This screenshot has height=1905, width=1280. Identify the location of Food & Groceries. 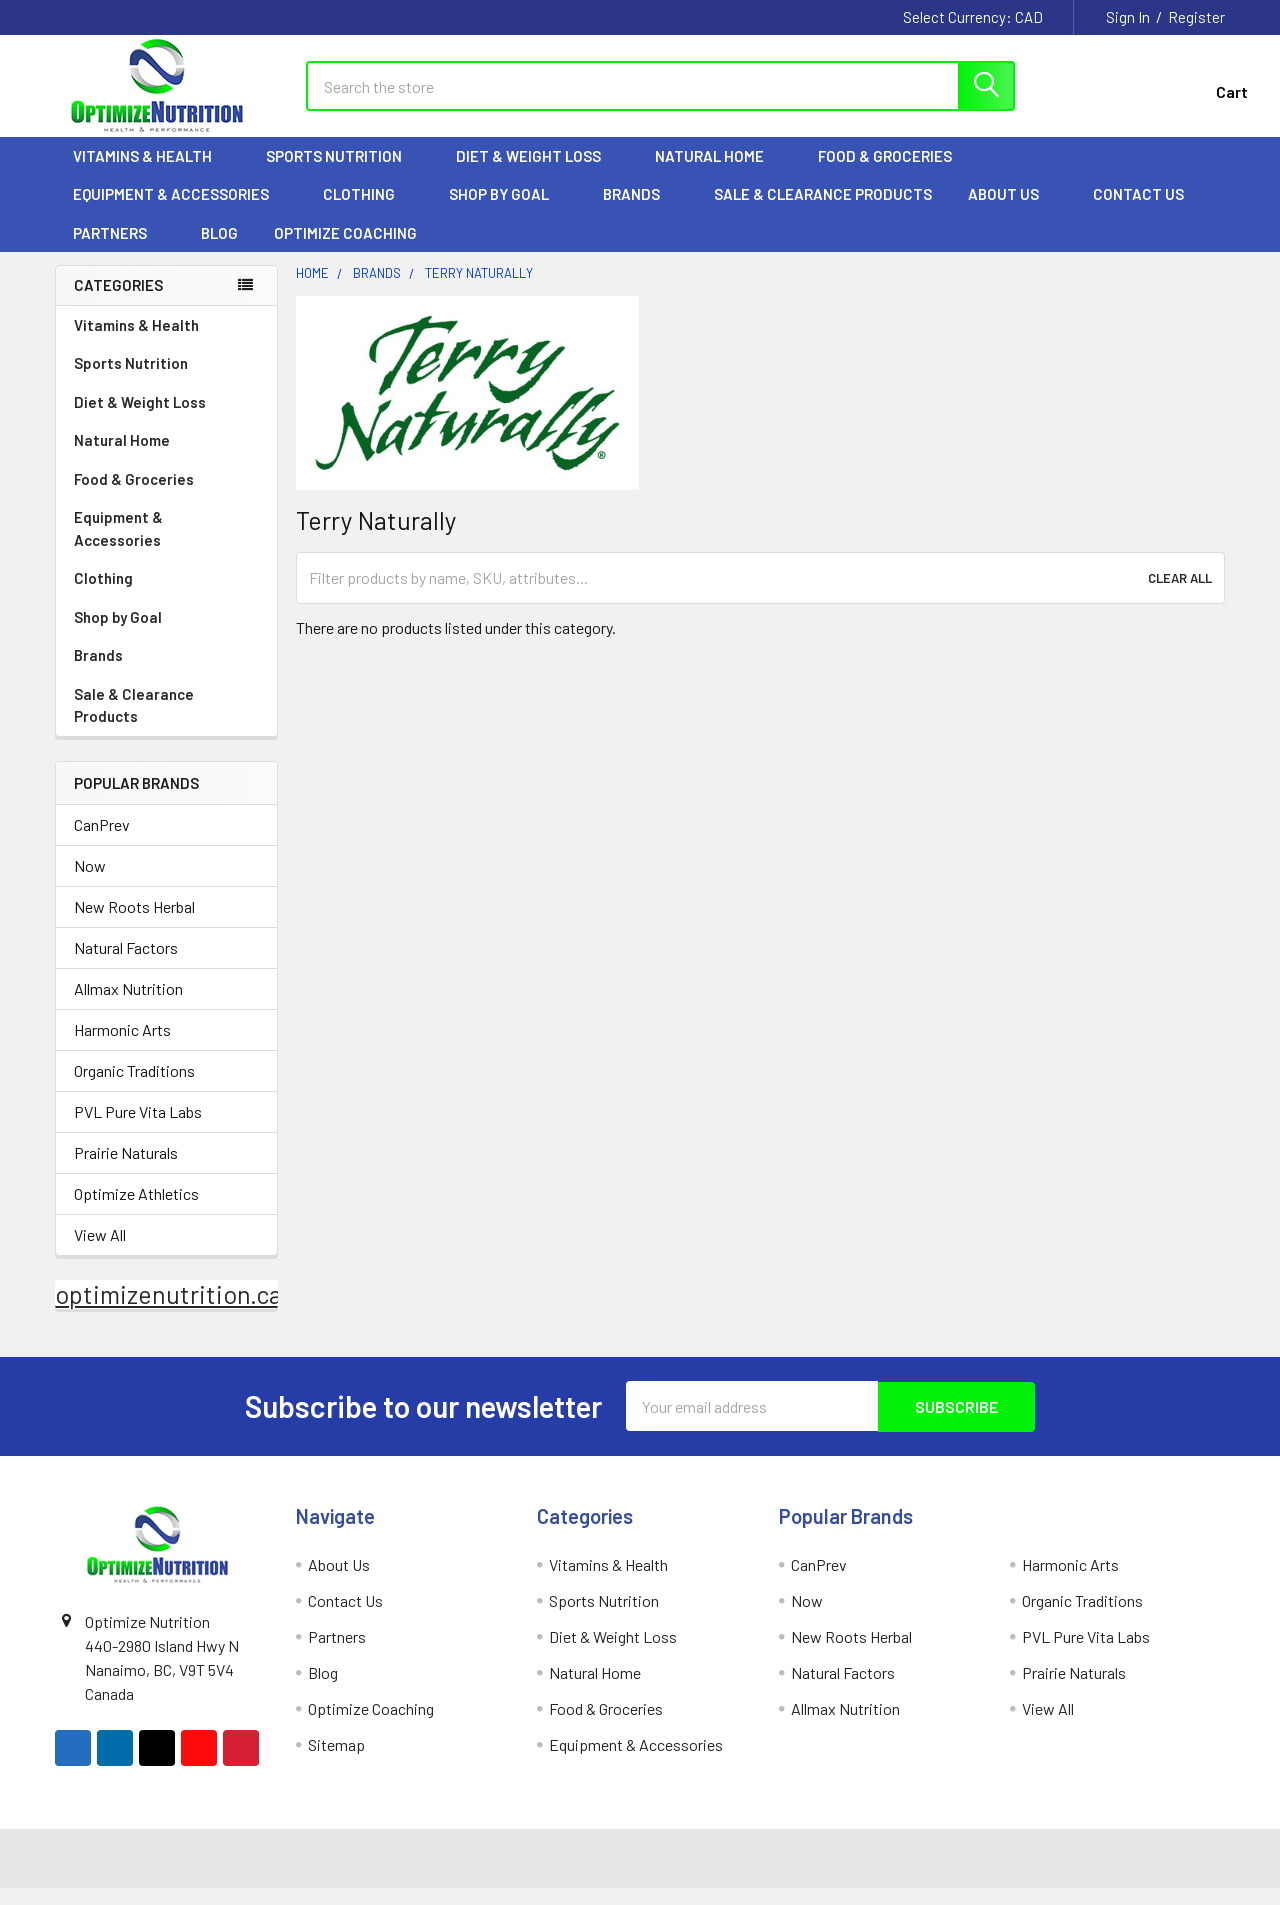
(894, 173).